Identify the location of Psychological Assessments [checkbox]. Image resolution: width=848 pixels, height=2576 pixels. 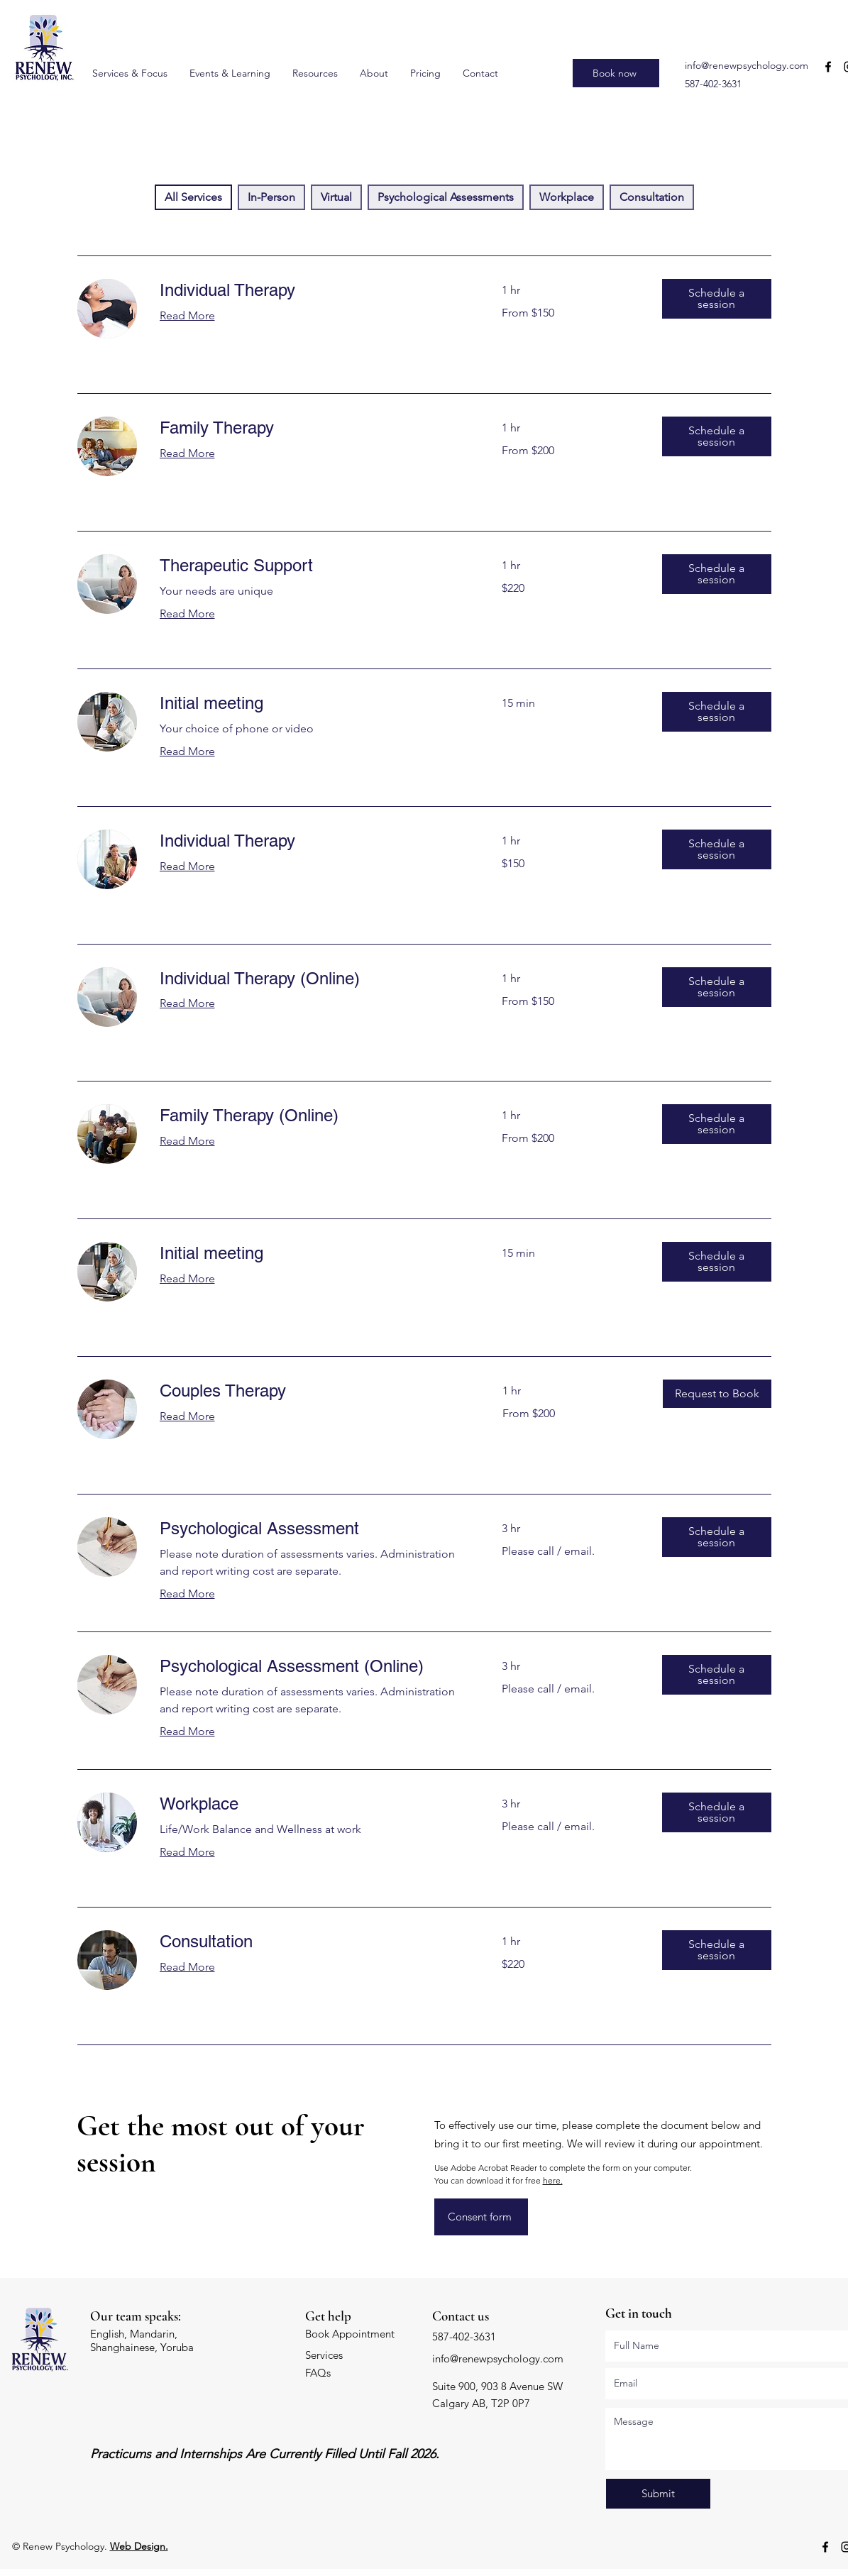
(446, 197).